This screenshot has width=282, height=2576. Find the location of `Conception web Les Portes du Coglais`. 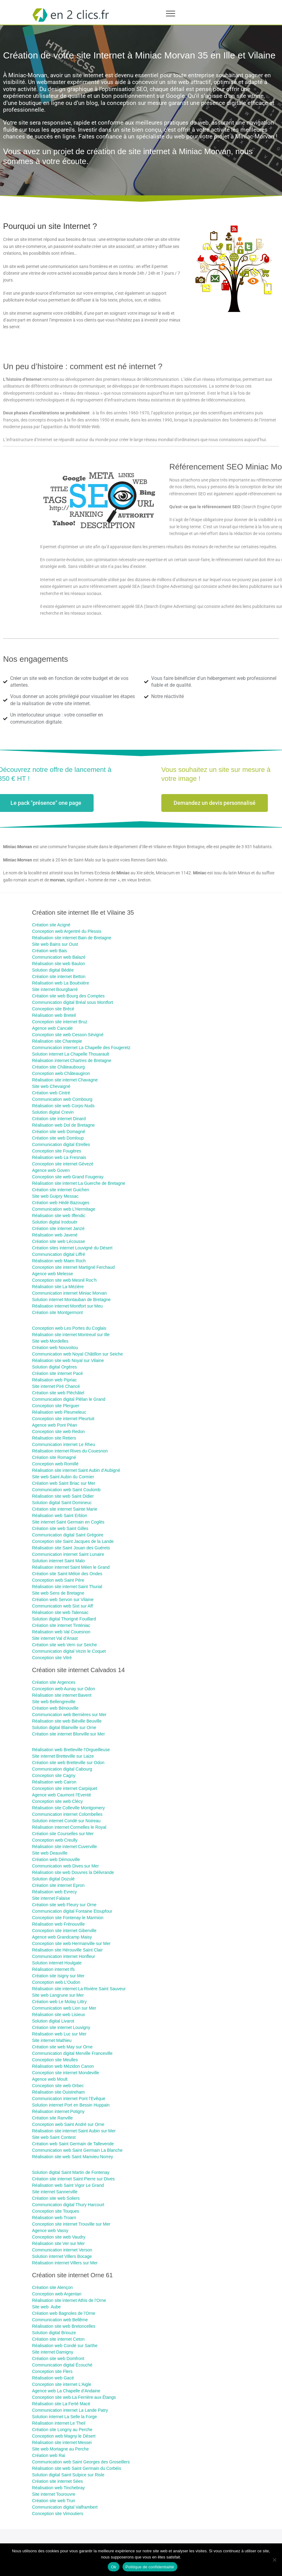

Conception web Les Portes du Coglais is located at coordinates (69, 1328).